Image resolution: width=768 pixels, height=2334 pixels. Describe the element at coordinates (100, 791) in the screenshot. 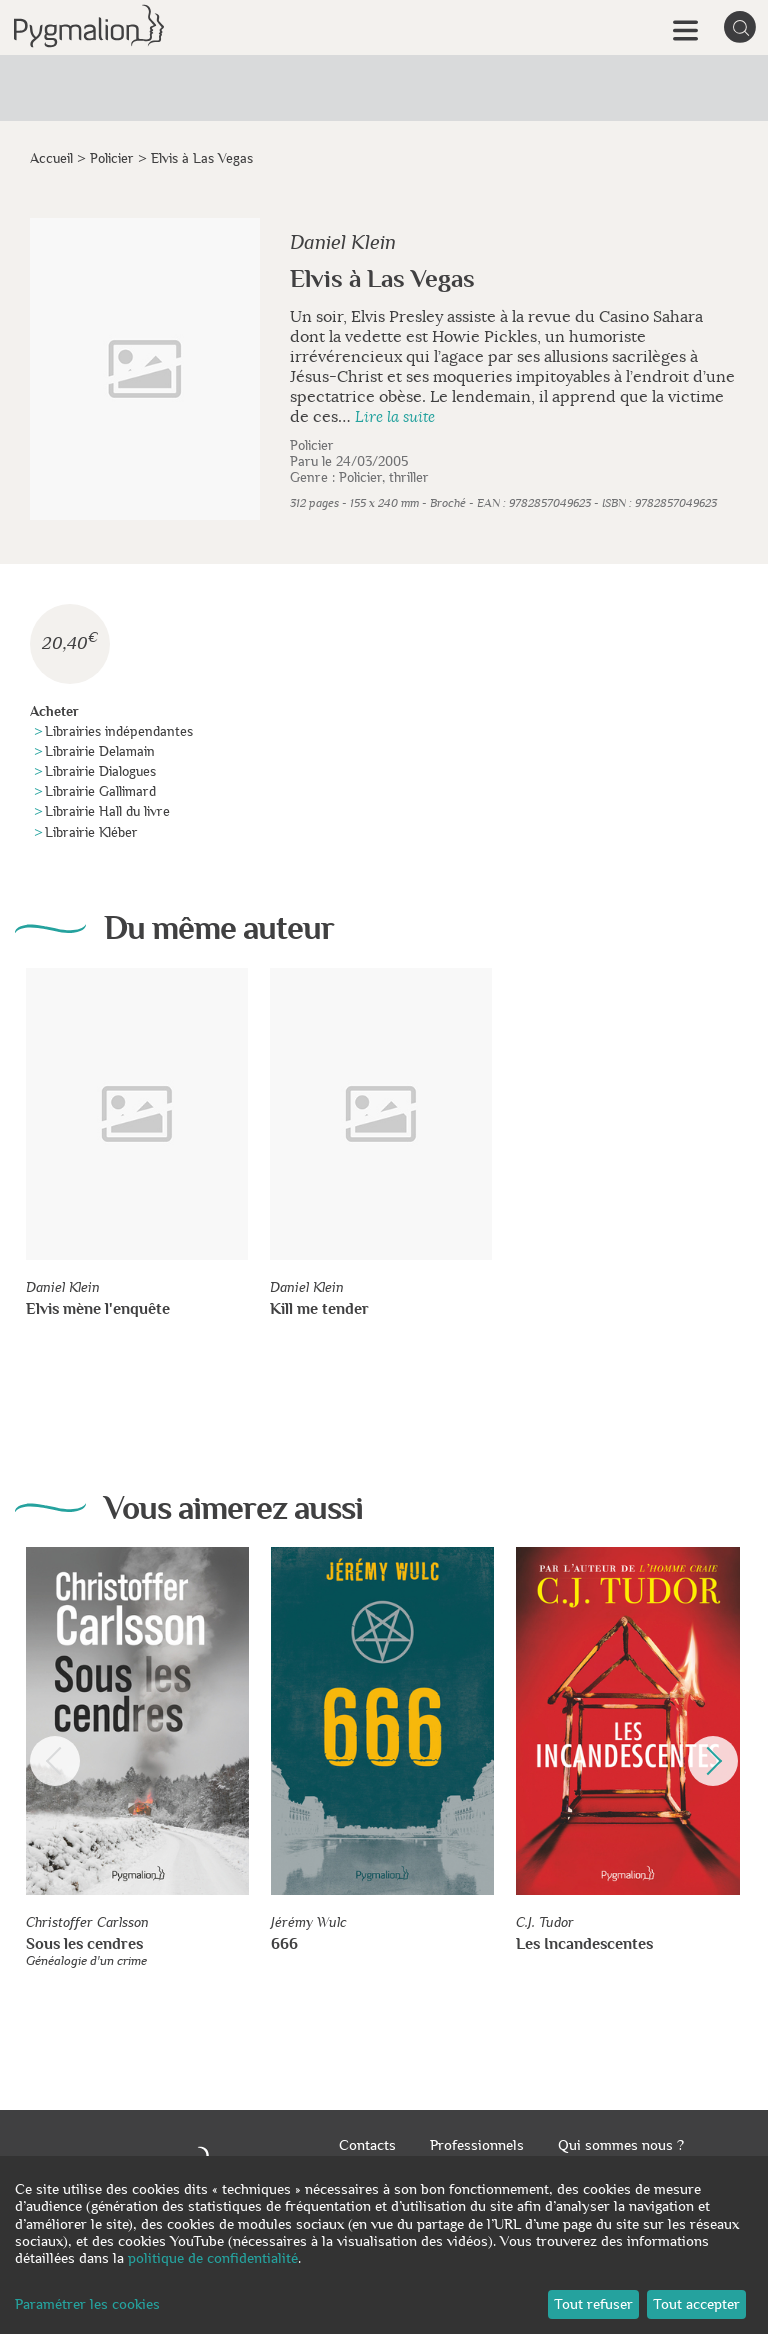

I see `Librairie Gallimard` at that location.